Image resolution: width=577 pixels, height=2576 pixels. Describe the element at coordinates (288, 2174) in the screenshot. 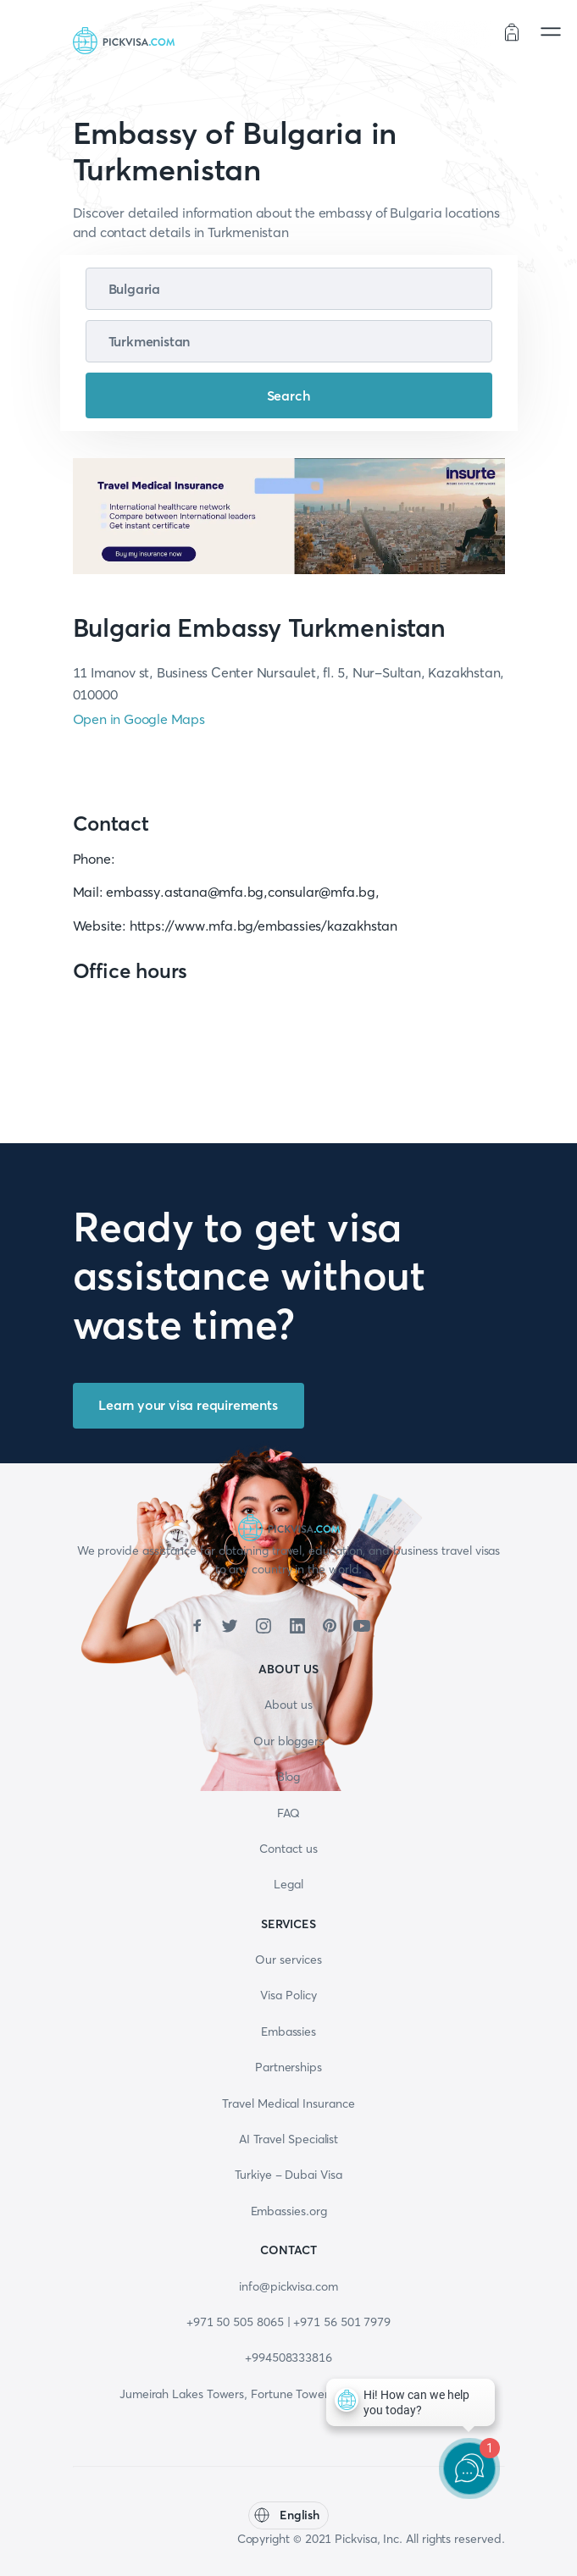

I see `Turkiye - Dubai Visa` at that location.